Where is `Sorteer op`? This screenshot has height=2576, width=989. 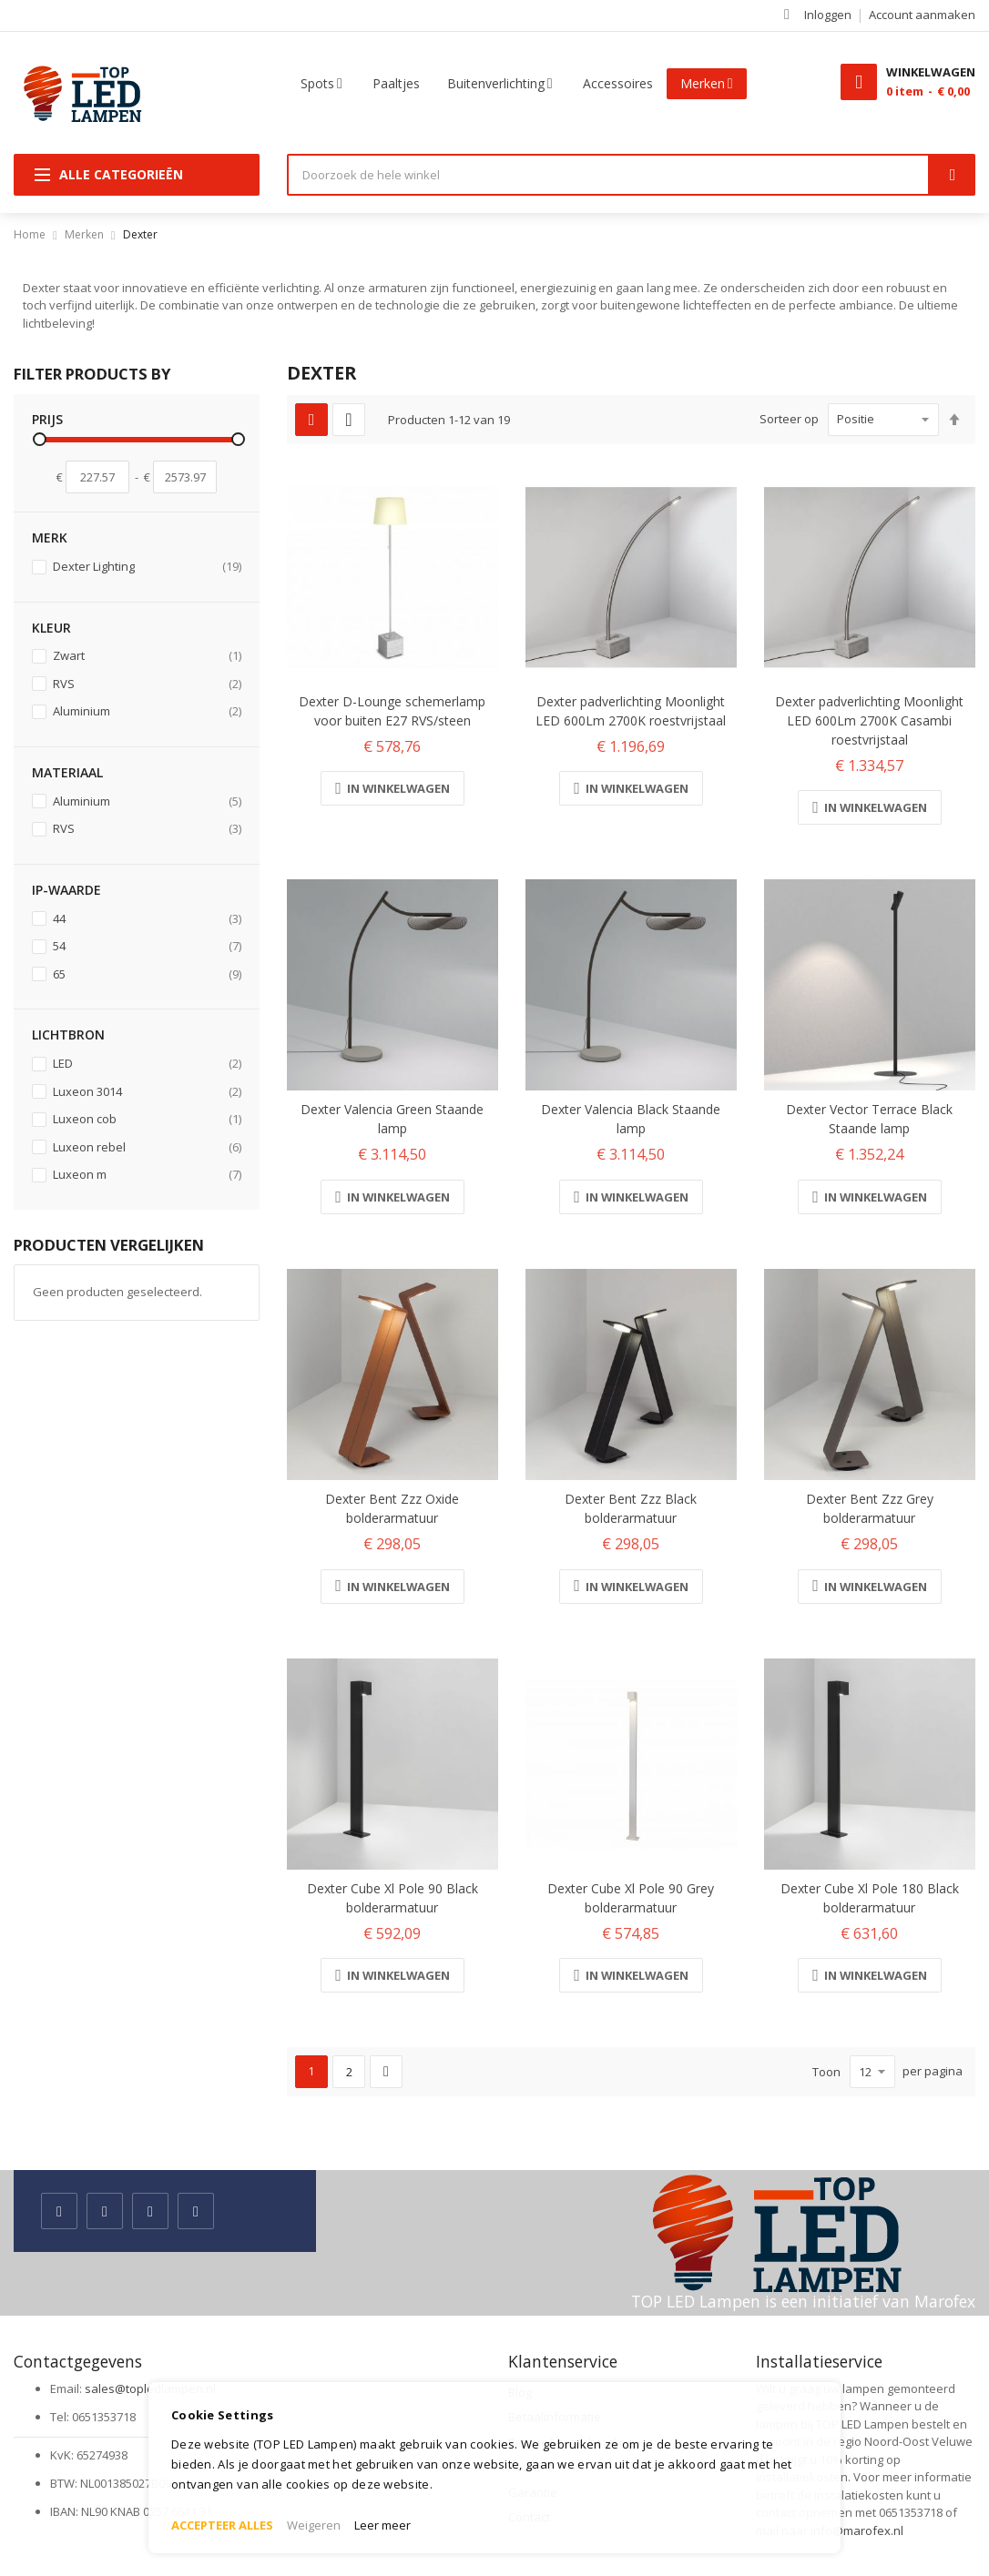 Sorteer op is located at coordinates (789, 419).